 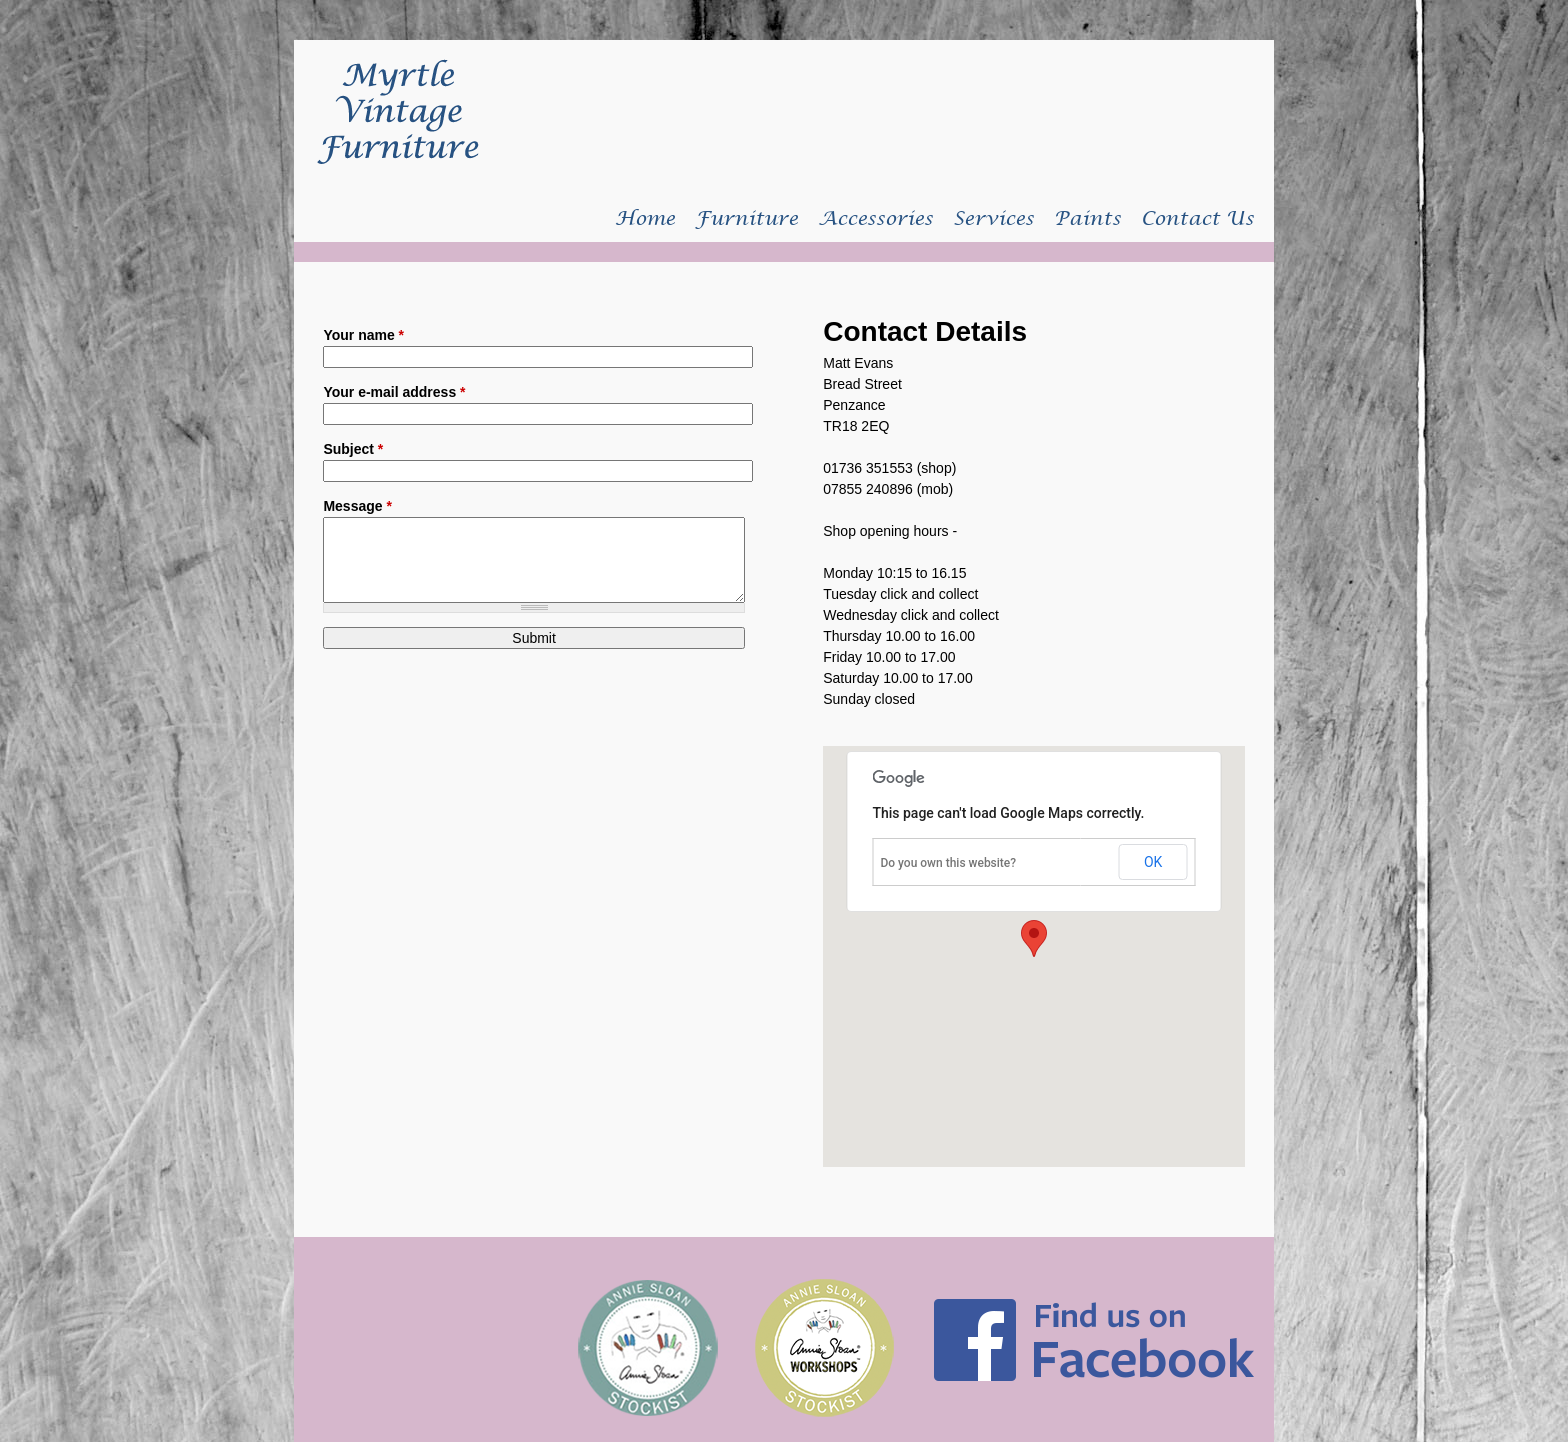 I want to click on Accessories, so click(x=875, y=219).